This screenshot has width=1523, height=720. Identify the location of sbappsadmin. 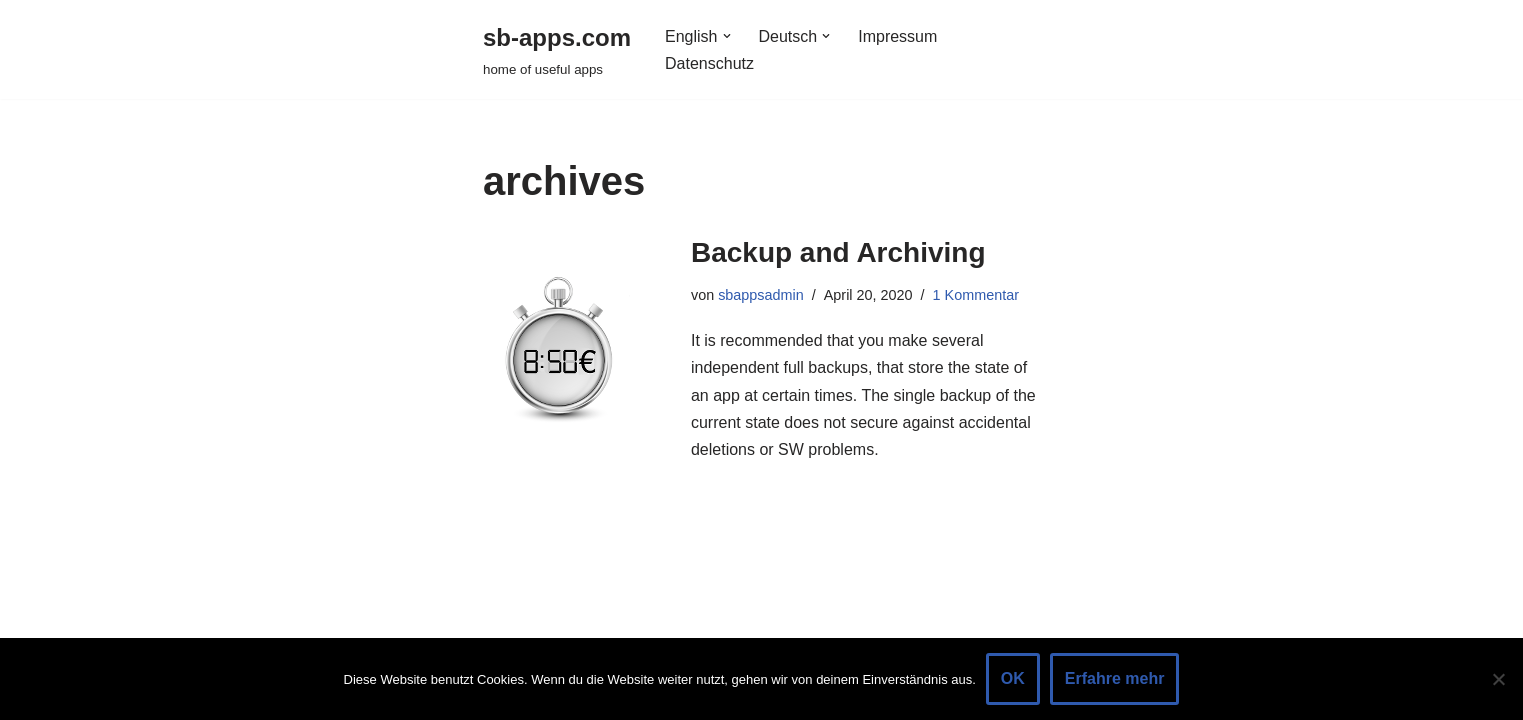
(761, 295).